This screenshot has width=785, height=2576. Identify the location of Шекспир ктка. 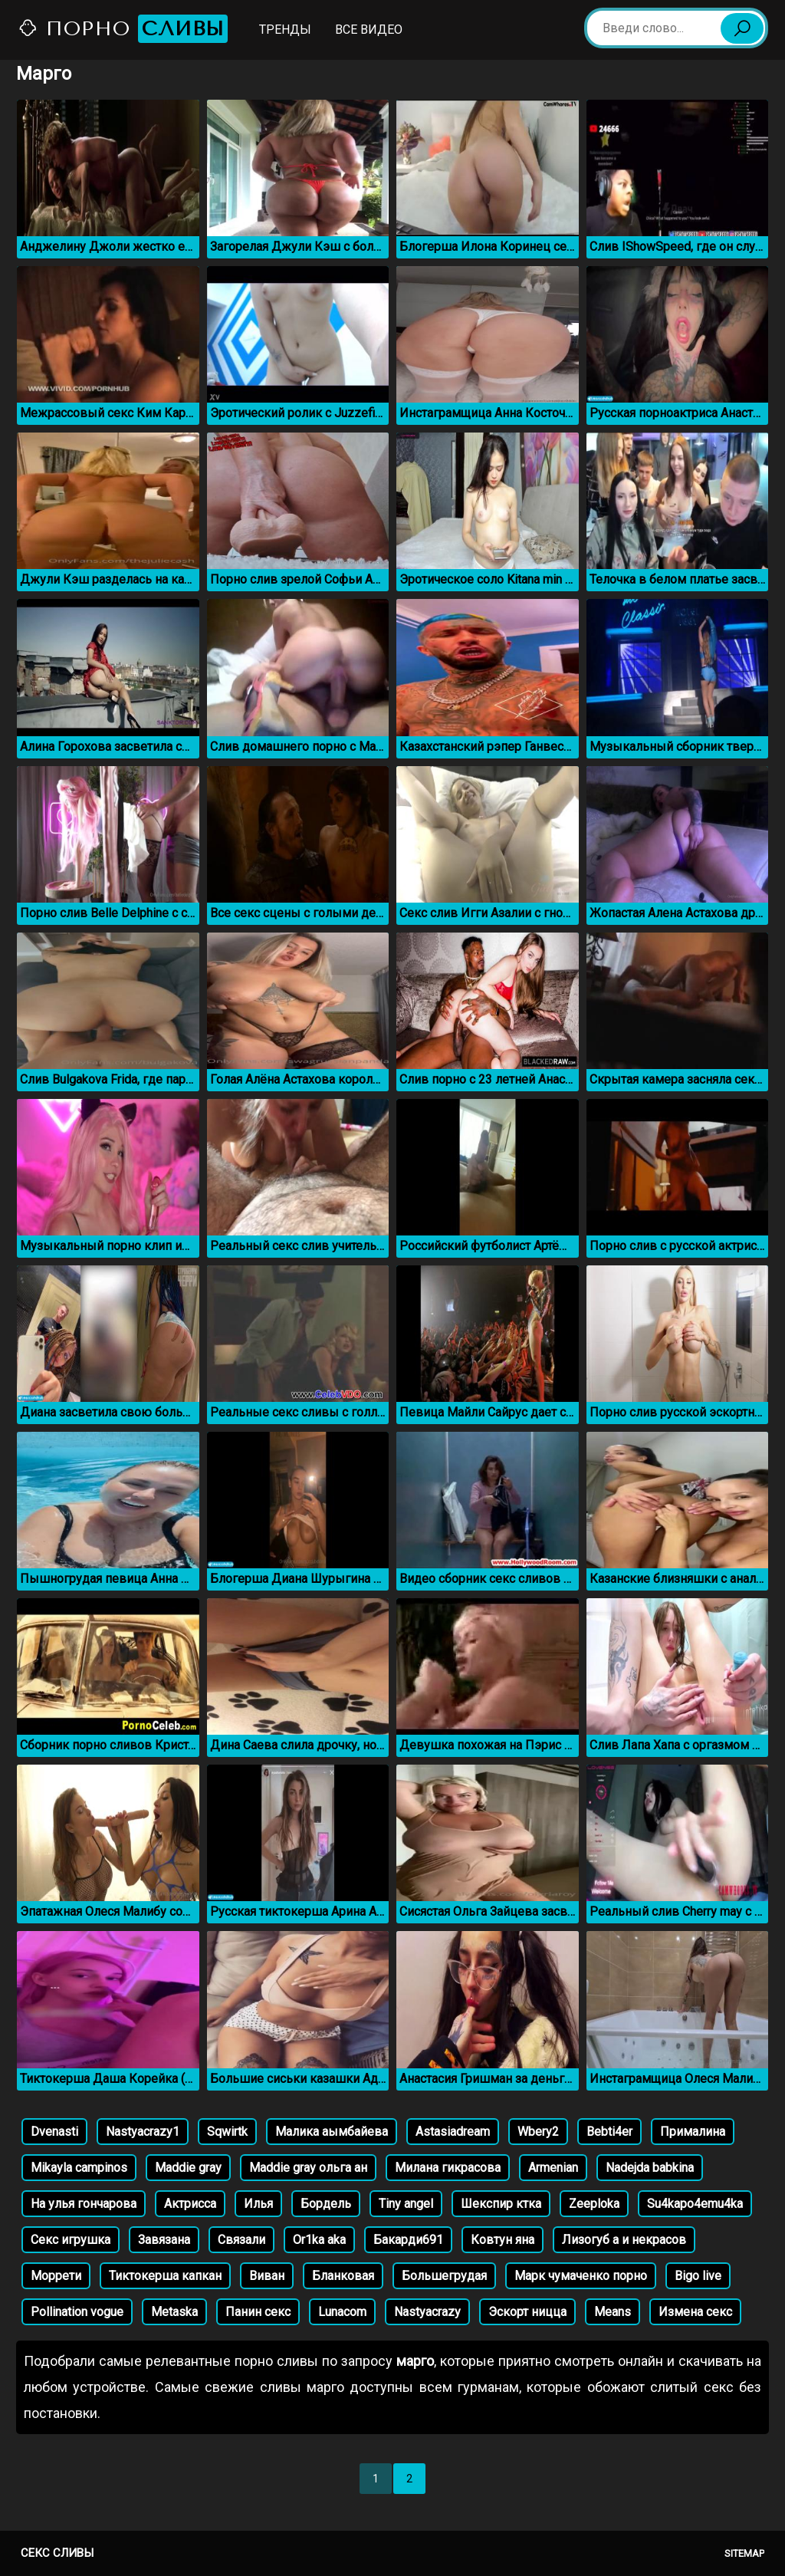
(501, 2203).